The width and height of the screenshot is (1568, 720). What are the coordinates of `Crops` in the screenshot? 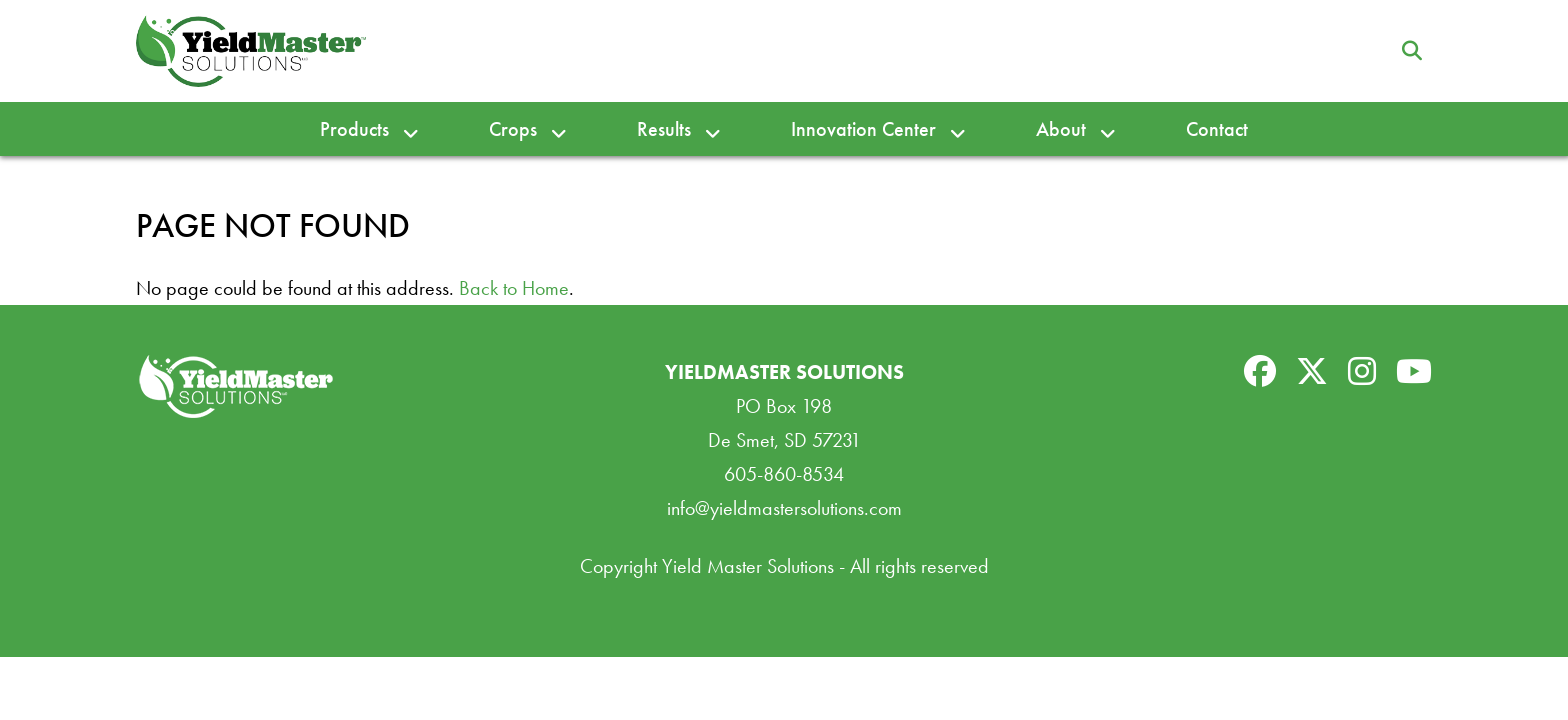 It's located at (513, 129).